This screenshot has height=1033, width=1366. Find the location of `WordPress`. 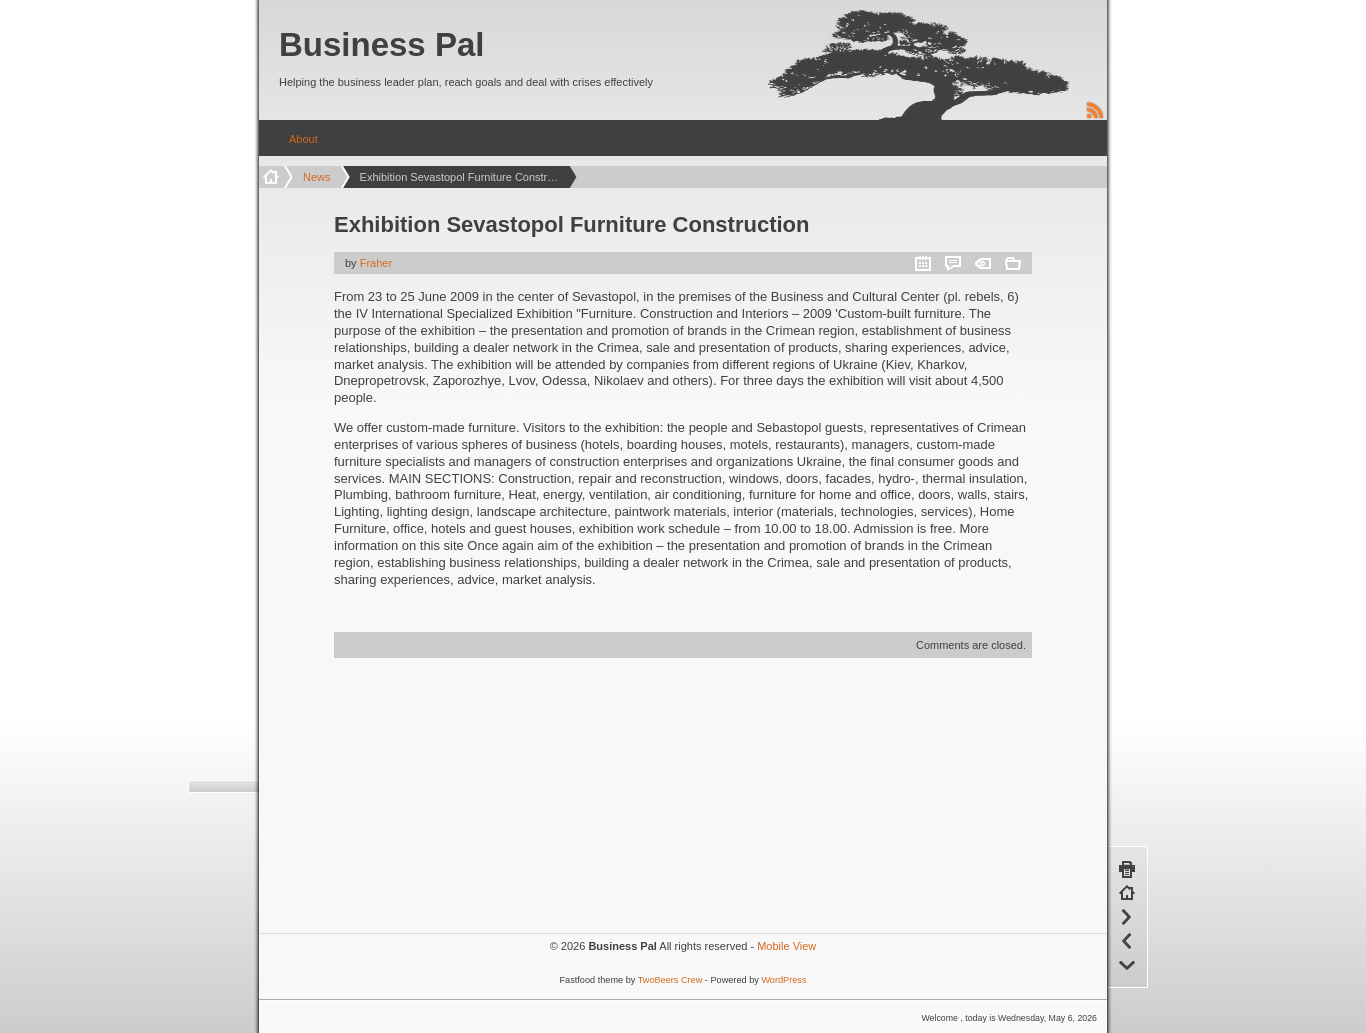

WordPress is located at coordinates (783, 980).